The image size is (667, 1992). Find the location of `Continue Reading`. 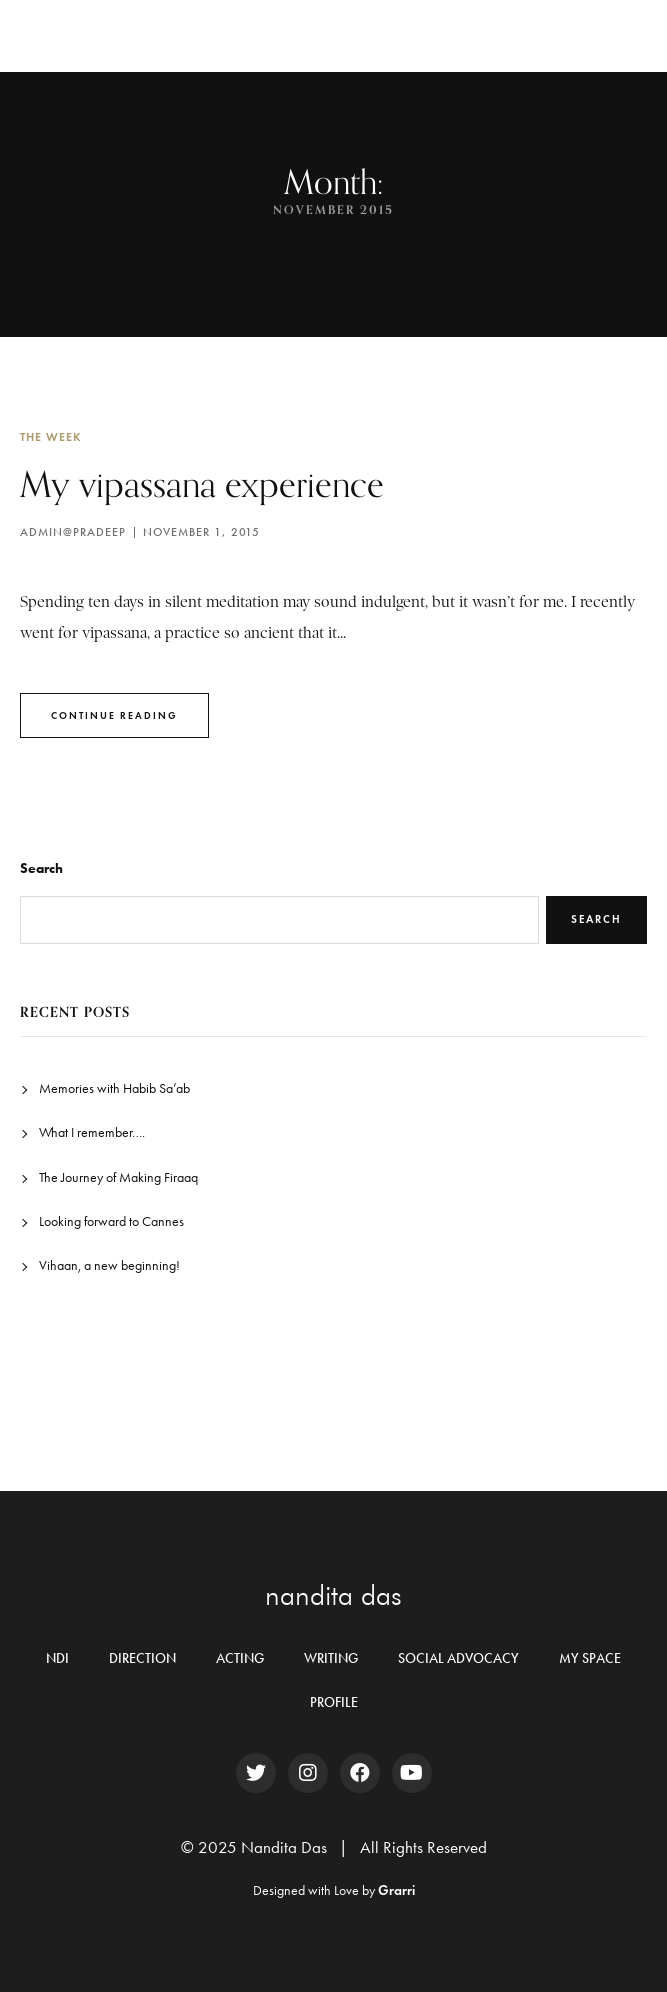

Continue Reading is located at coordinates (114, 715).